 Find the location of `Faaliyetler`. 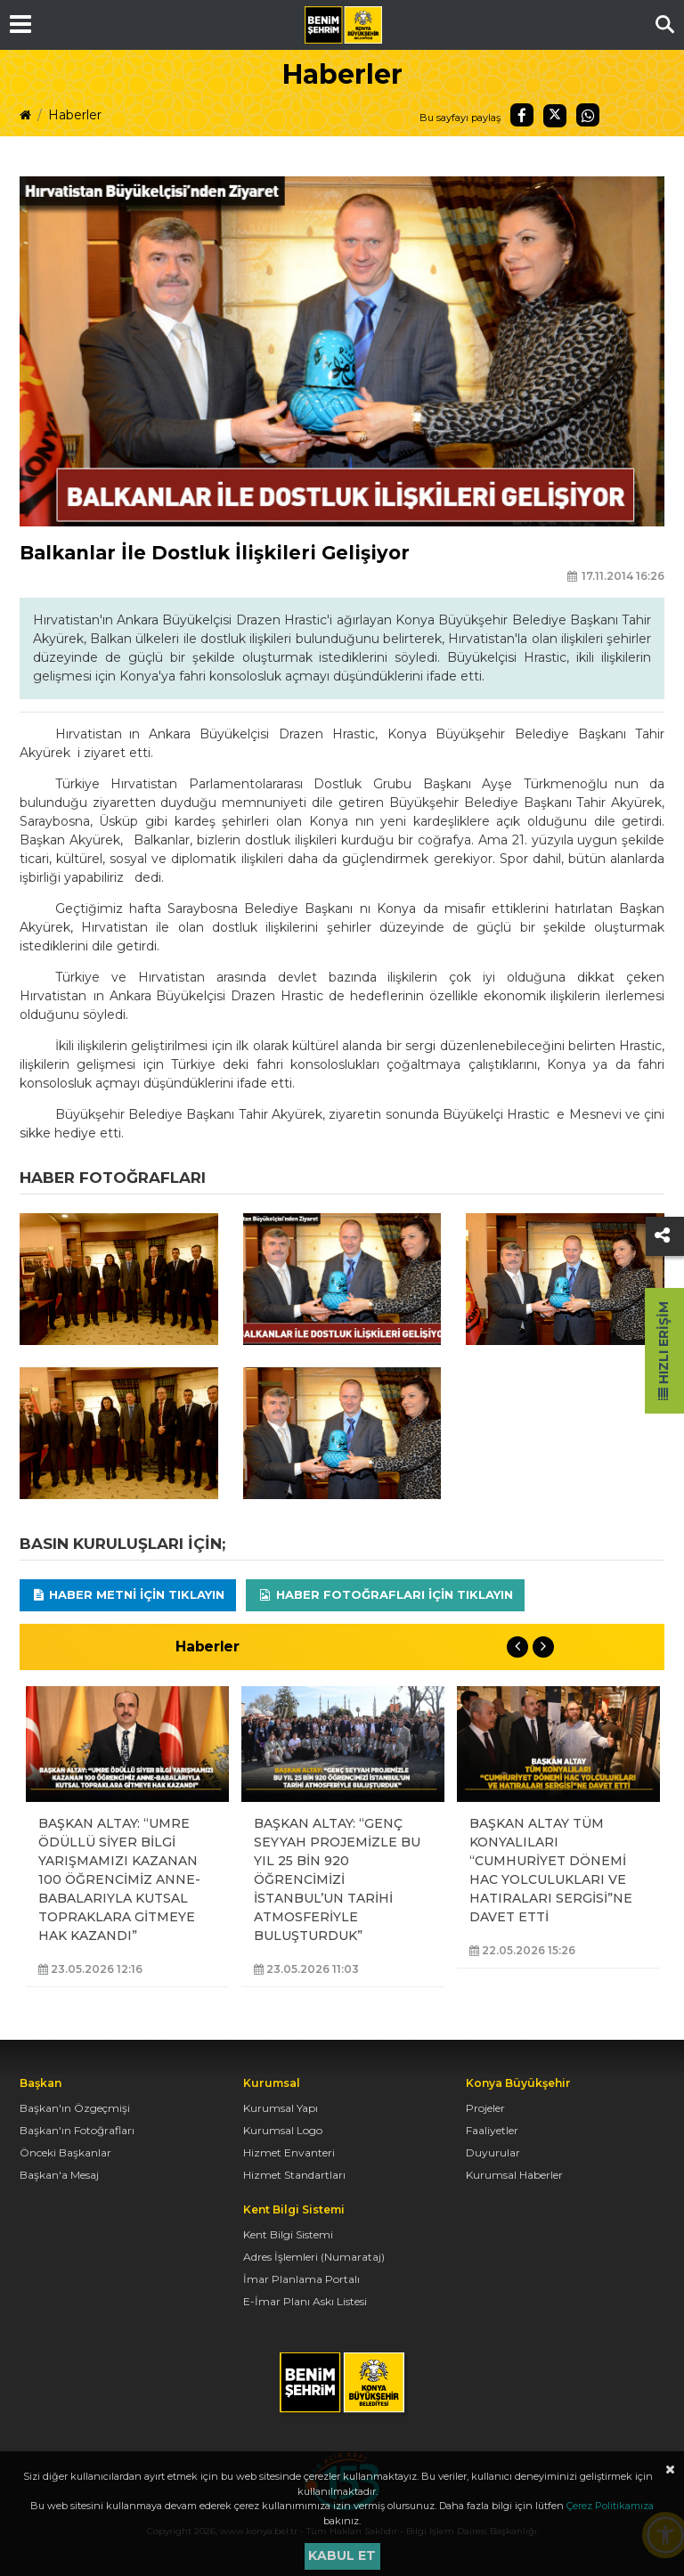

Faaliyetler is located at coordinates (492, 2130).